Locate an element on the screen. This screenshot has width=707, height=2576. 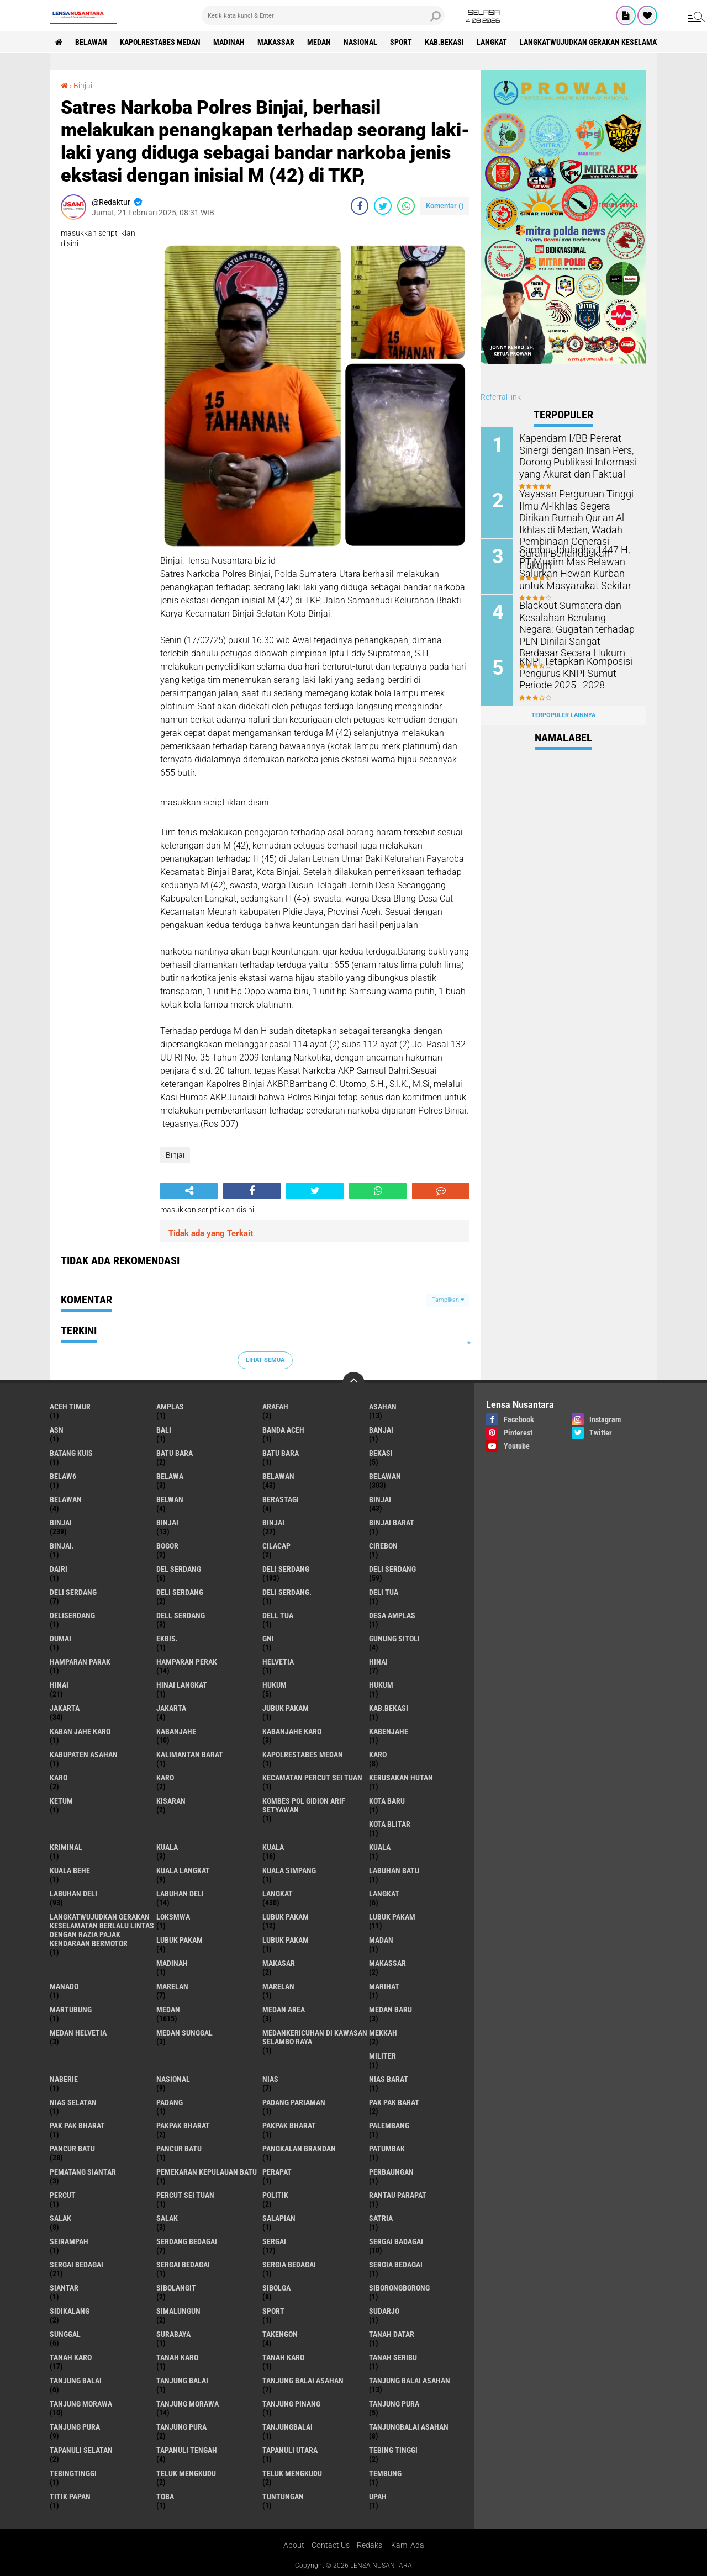
BELAWAN is located at coordinates (91, 42).